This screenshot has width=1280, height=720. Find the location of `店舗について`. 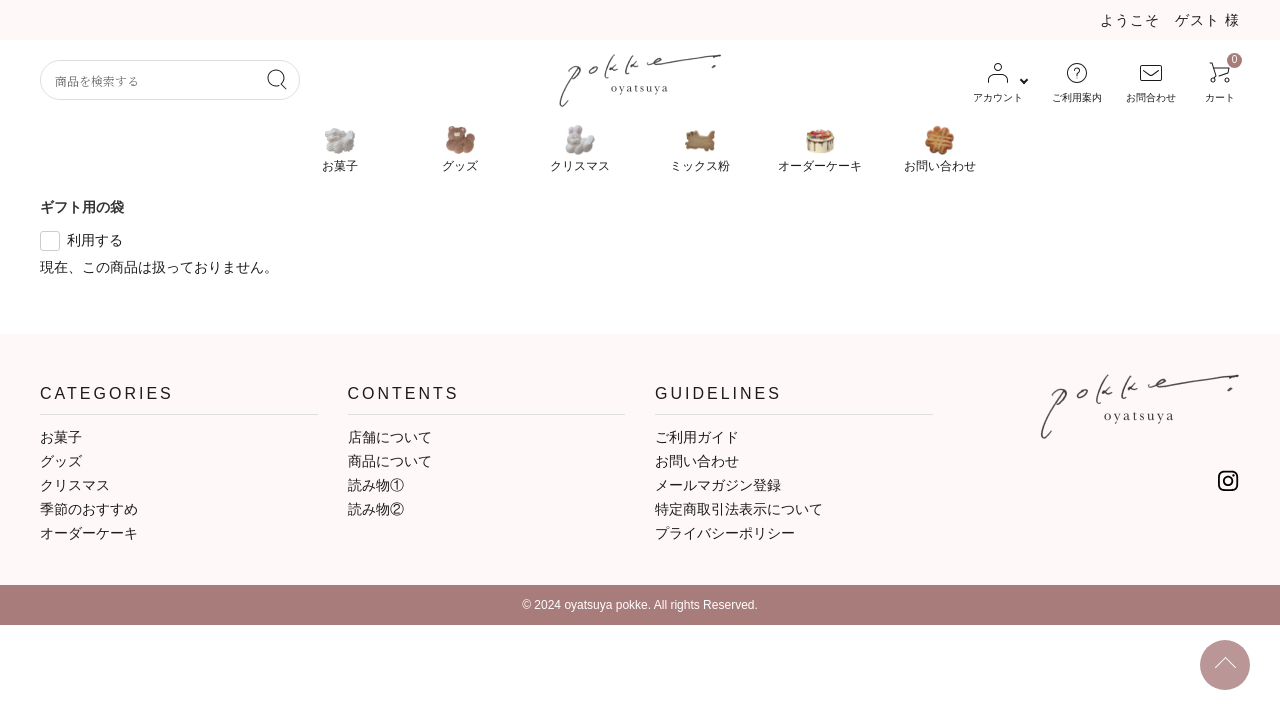

店舗について is located at coordinates (390, 437).